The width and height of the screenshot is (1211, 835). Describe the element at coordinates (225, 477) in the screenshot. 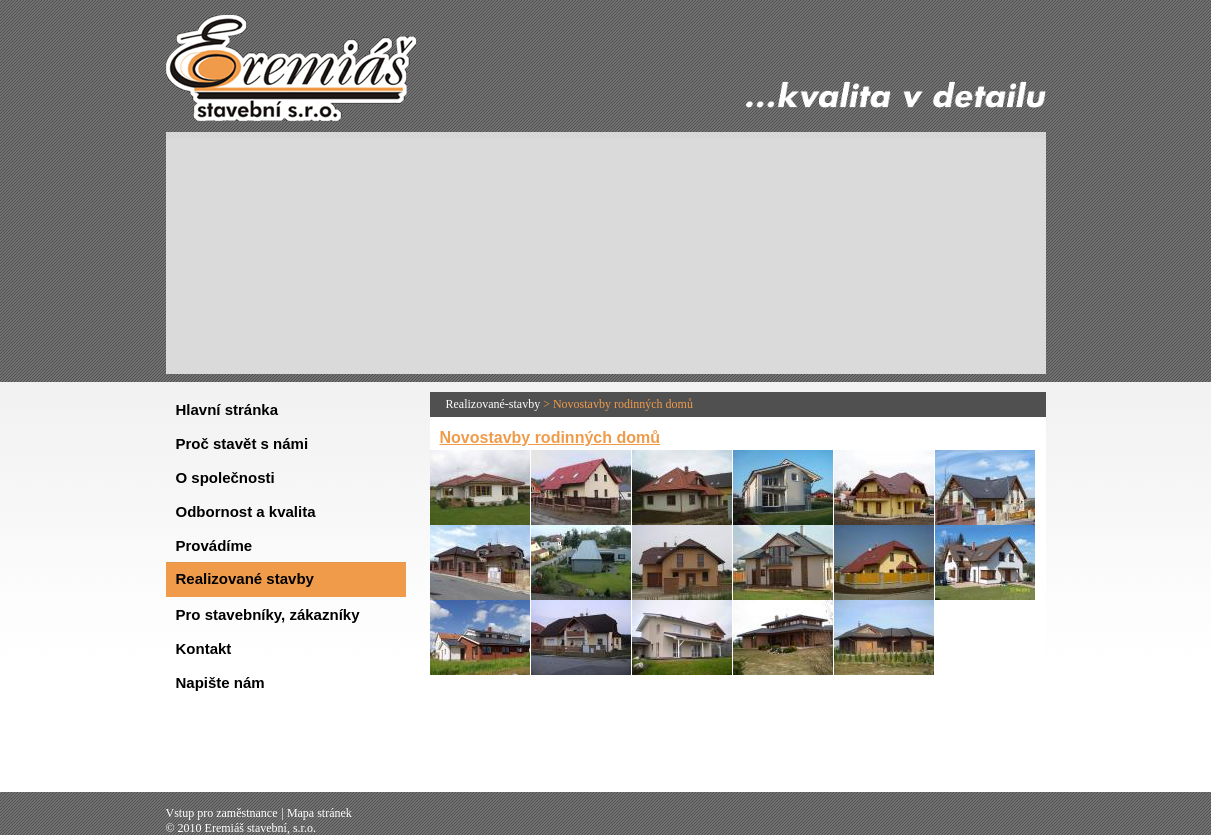

I see `O společnosti` at that location.